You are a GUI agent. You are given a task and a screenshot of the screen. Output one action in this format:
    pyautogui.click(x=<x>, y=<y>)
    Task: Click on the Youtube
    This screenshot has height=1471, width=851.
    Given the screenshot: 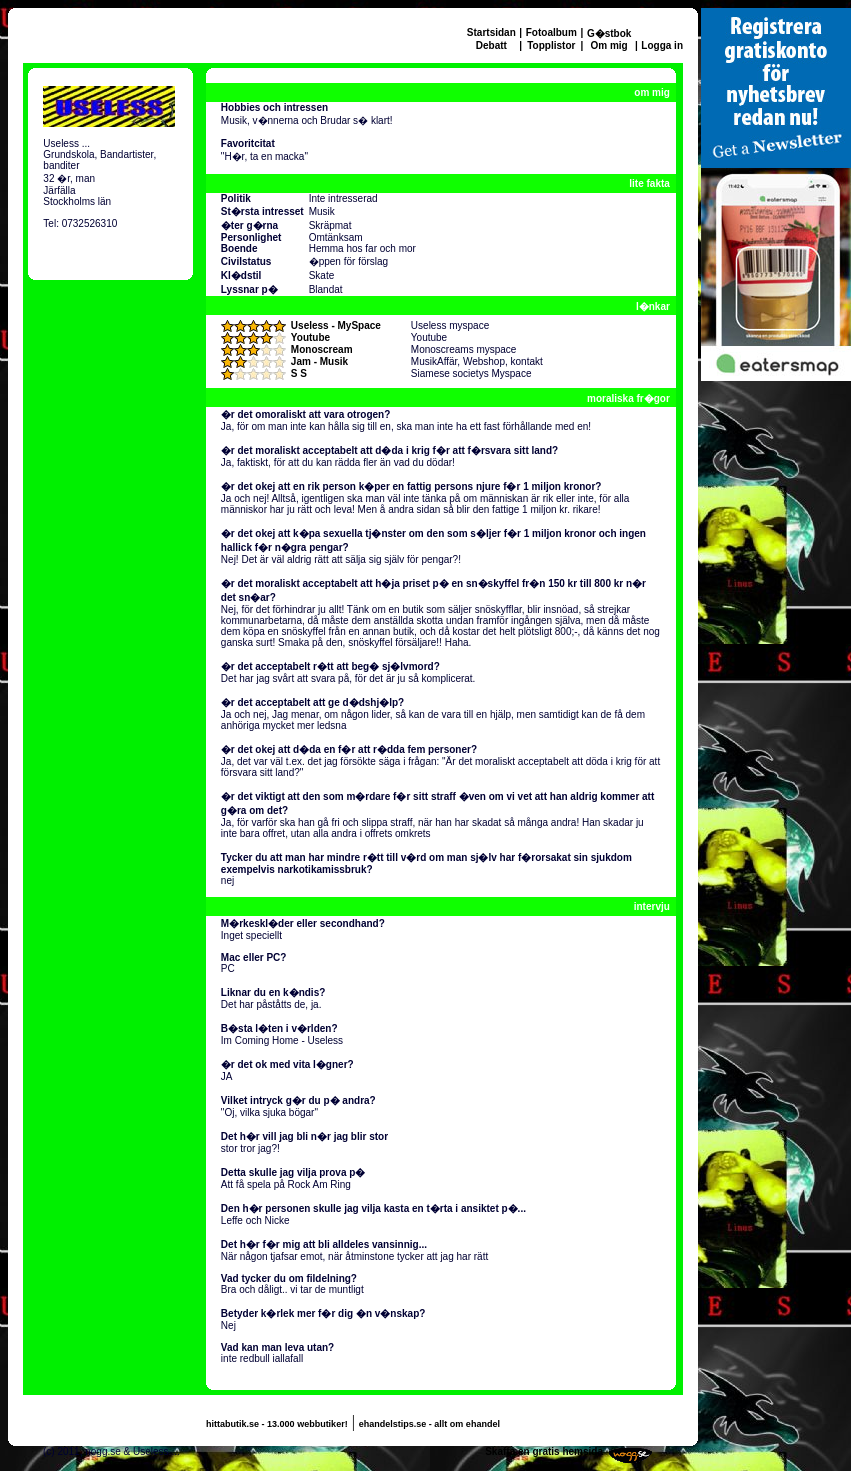 What is the action you would take?
    pyautogui.click(x=310, y=337)
    